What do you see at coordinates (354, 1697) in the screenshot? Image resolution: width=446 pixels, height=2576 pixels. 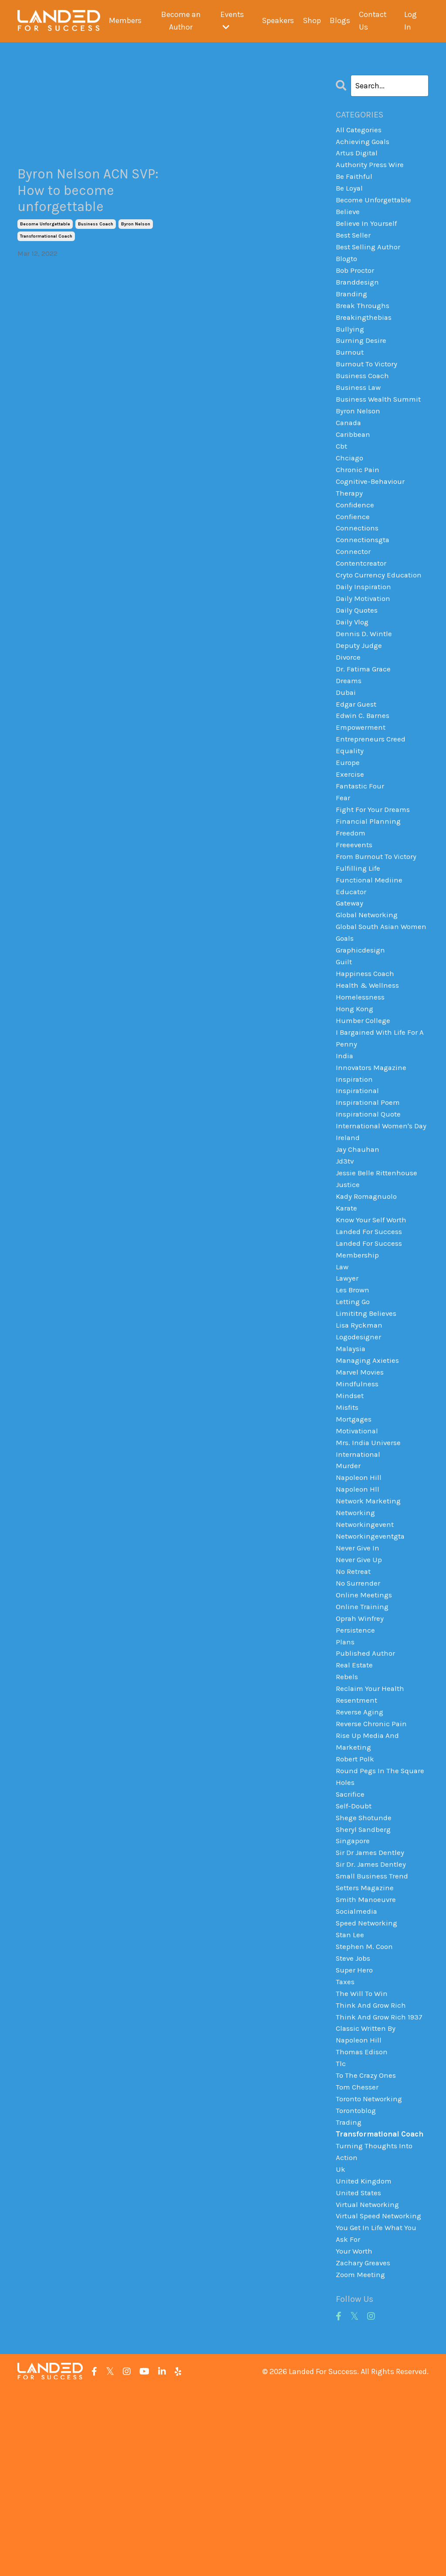 I see `no retreat` at bounding box center [354, 1697].